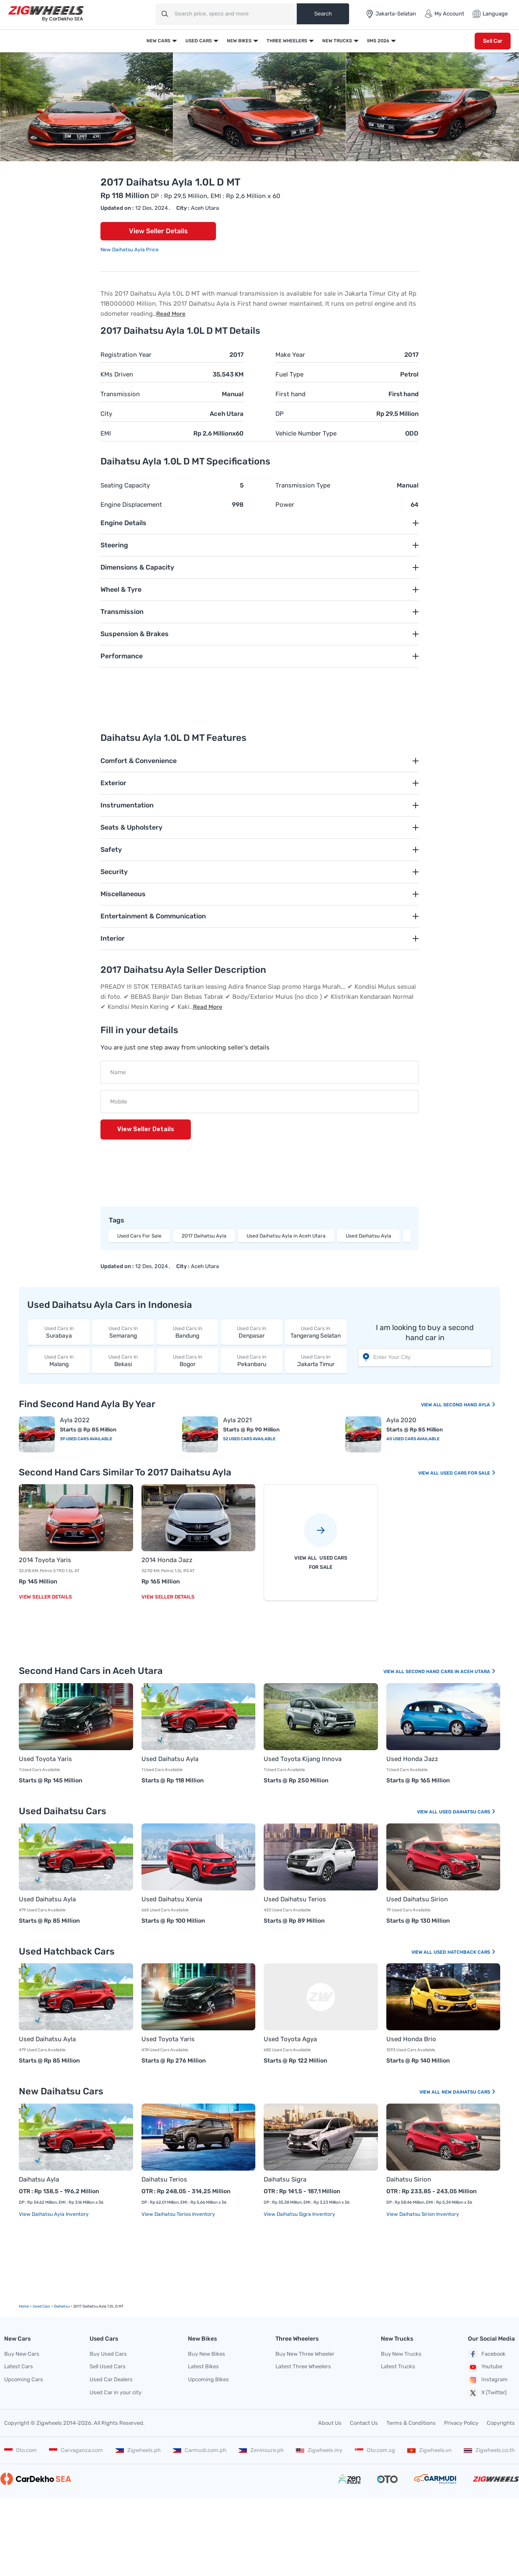 The width and height of the screenshot is (519, 2576). What do you see at coordinates (206, 2354) in the screenshot?
I see `Buy New Bikes` at bounding box center [206, 2354].